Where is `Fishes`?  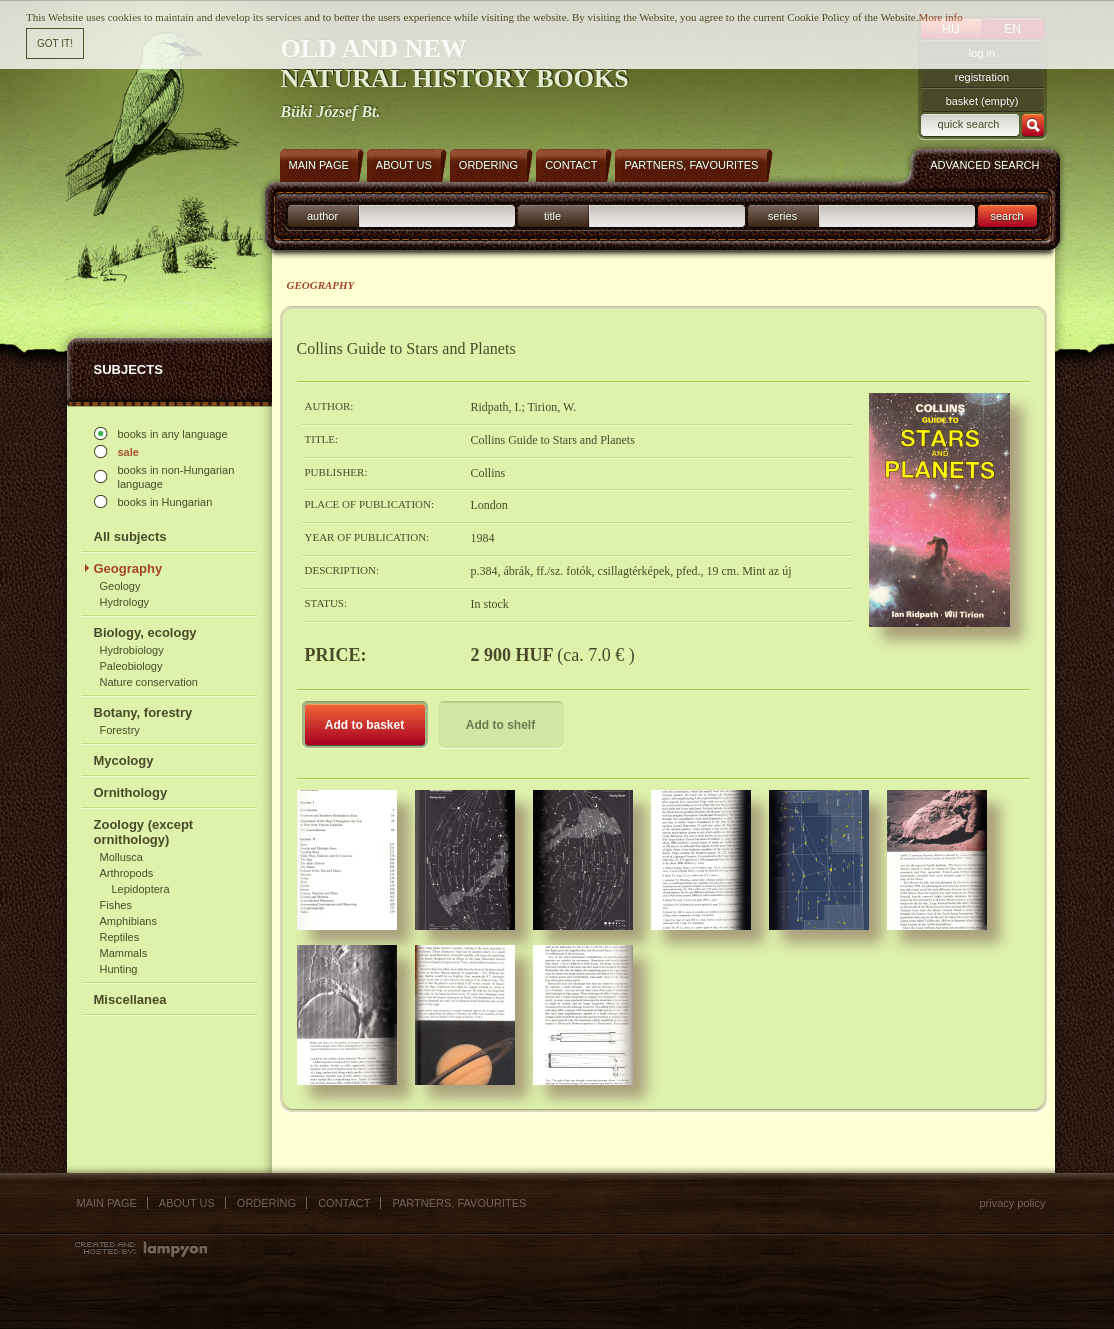
Fishes is located at coordinates (116, 905).